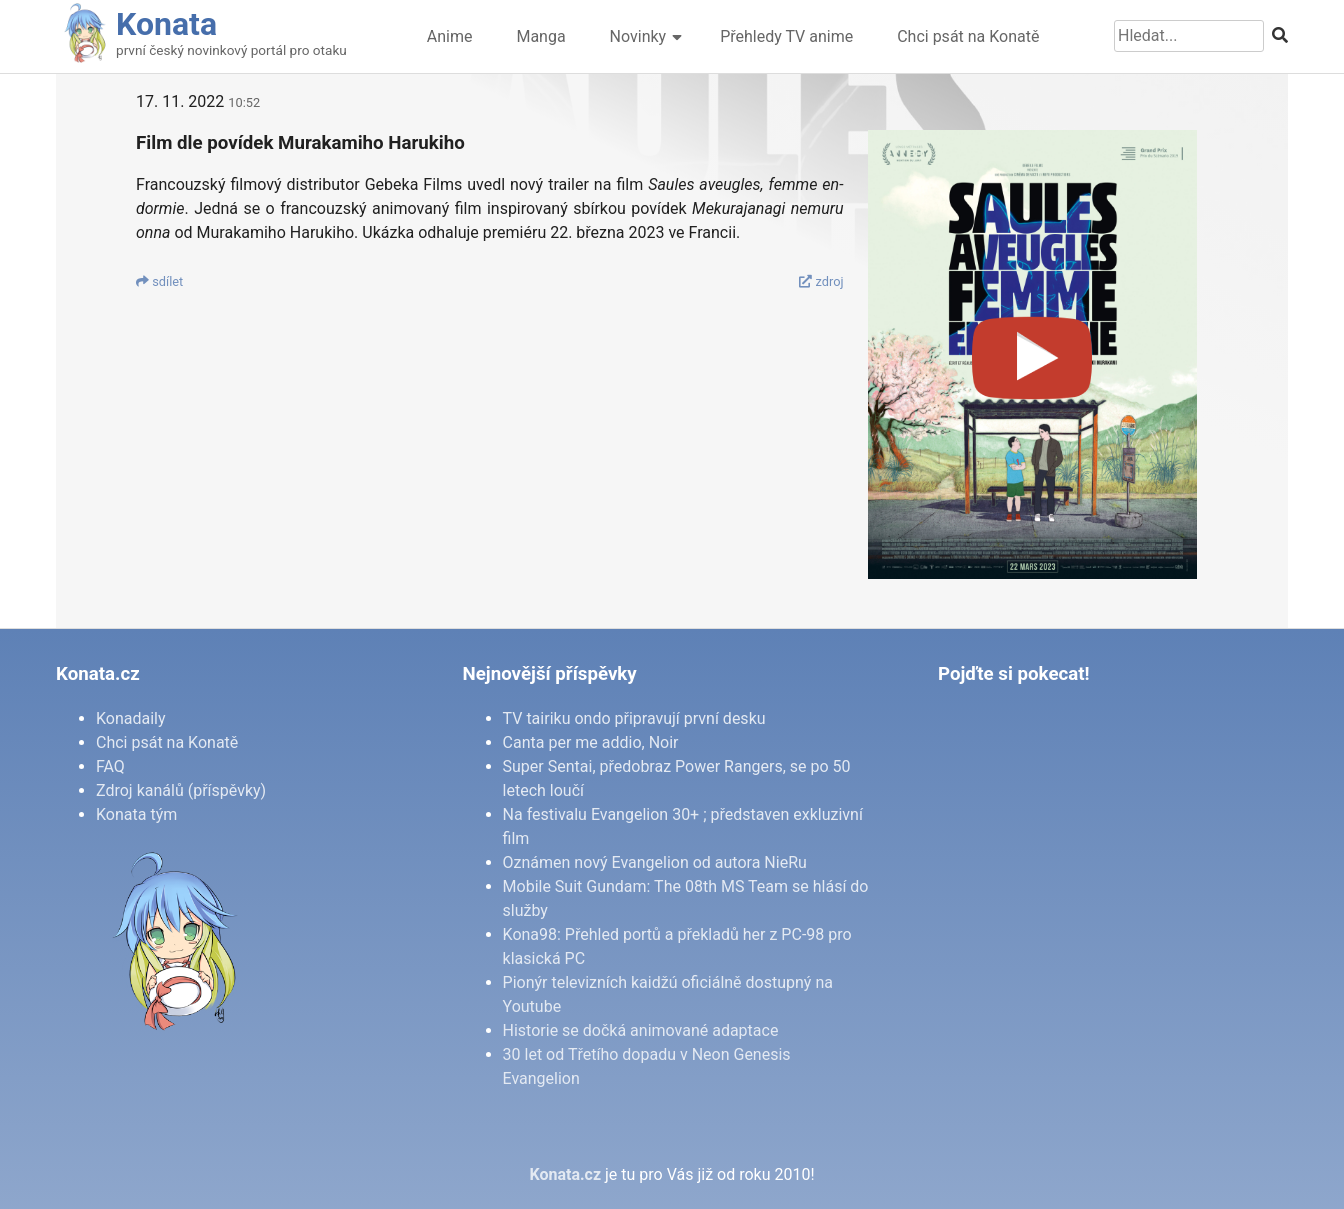  Describe the element at coordinates (159, 281) in the screenshot. I see `sdí­let` at that location.